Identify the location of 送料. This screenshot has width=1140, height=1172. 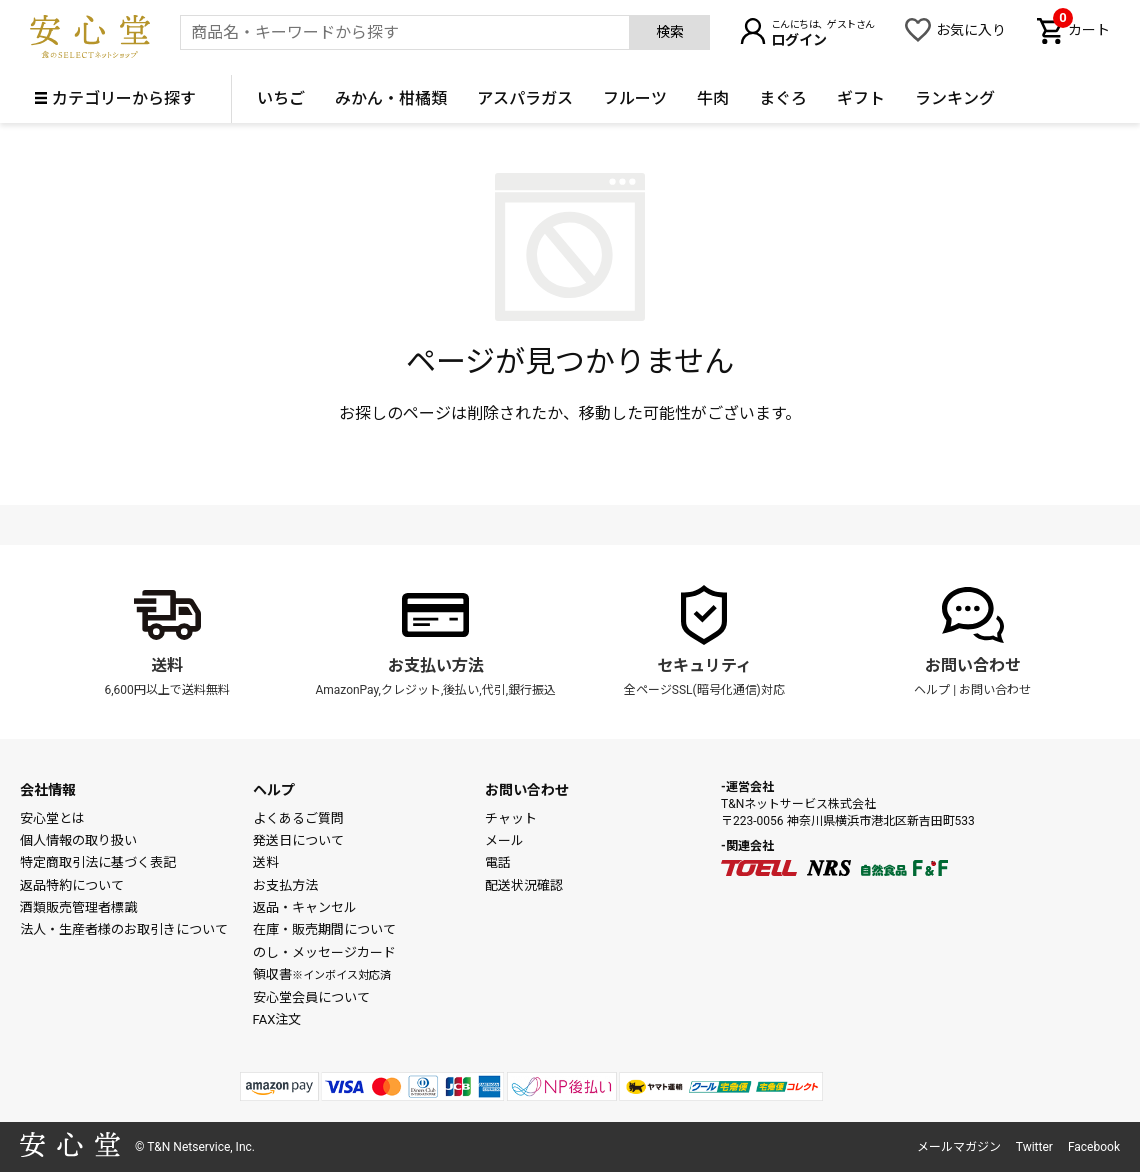
(167, 665).